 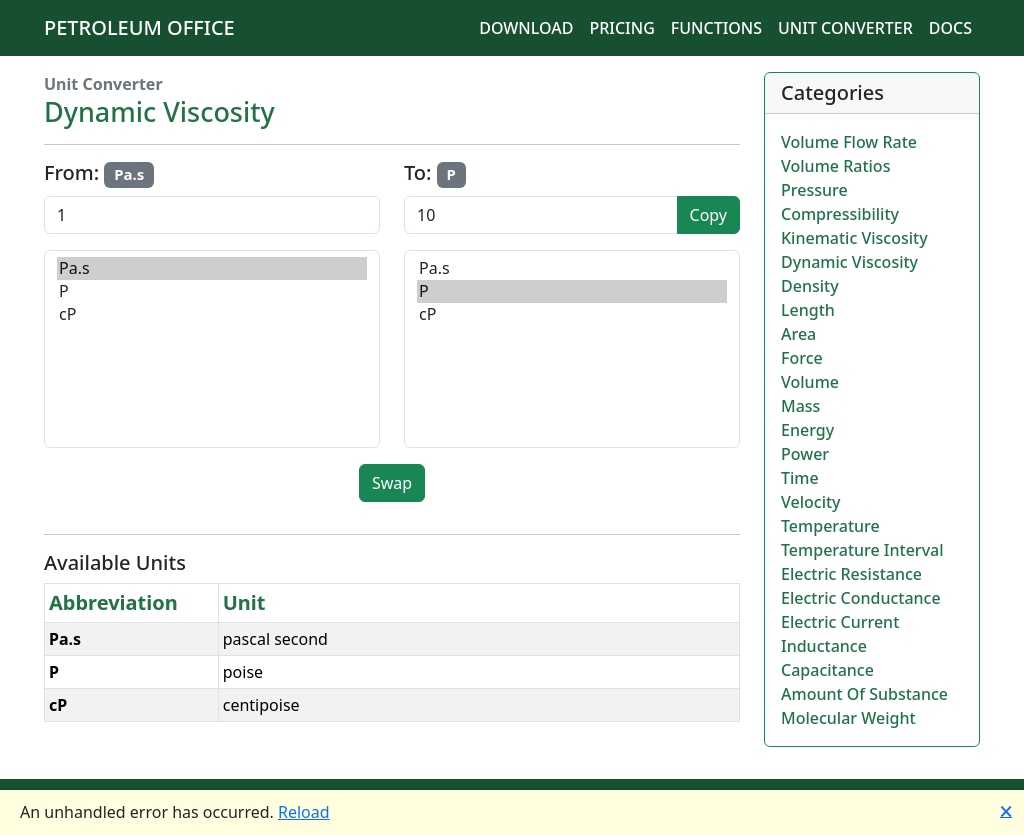 I want to click on Length, so click(x=808, y=310).